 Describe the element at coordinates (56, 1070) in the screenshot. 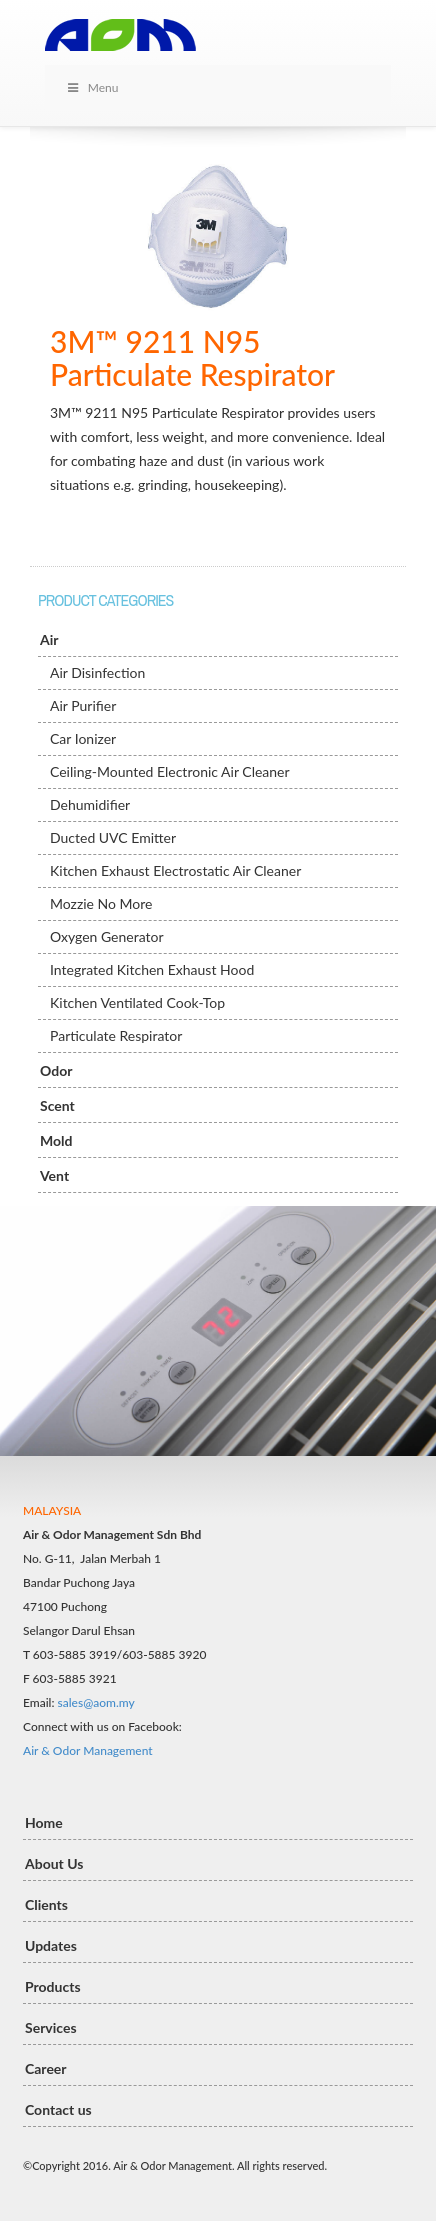

I see `Odor` at that location.